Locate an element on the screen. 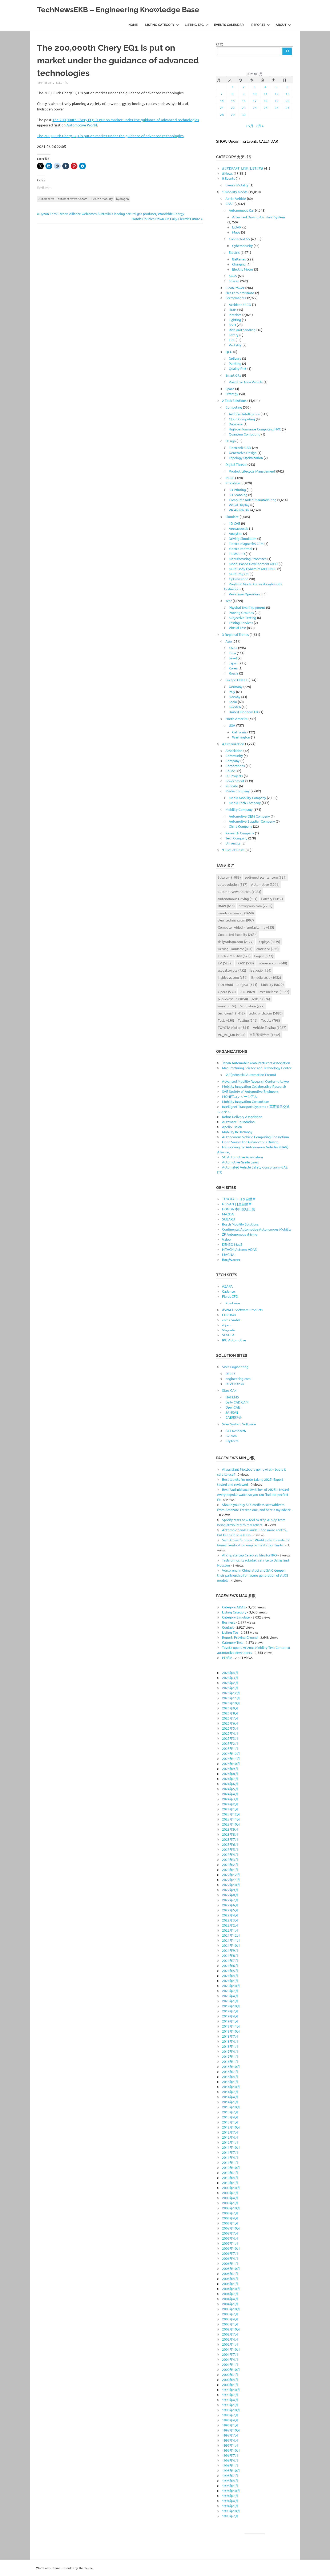 This screenshot has height=2576, width=330. Toyota [Toyota (798個の項目)] is located at coordinates (270, 1020).